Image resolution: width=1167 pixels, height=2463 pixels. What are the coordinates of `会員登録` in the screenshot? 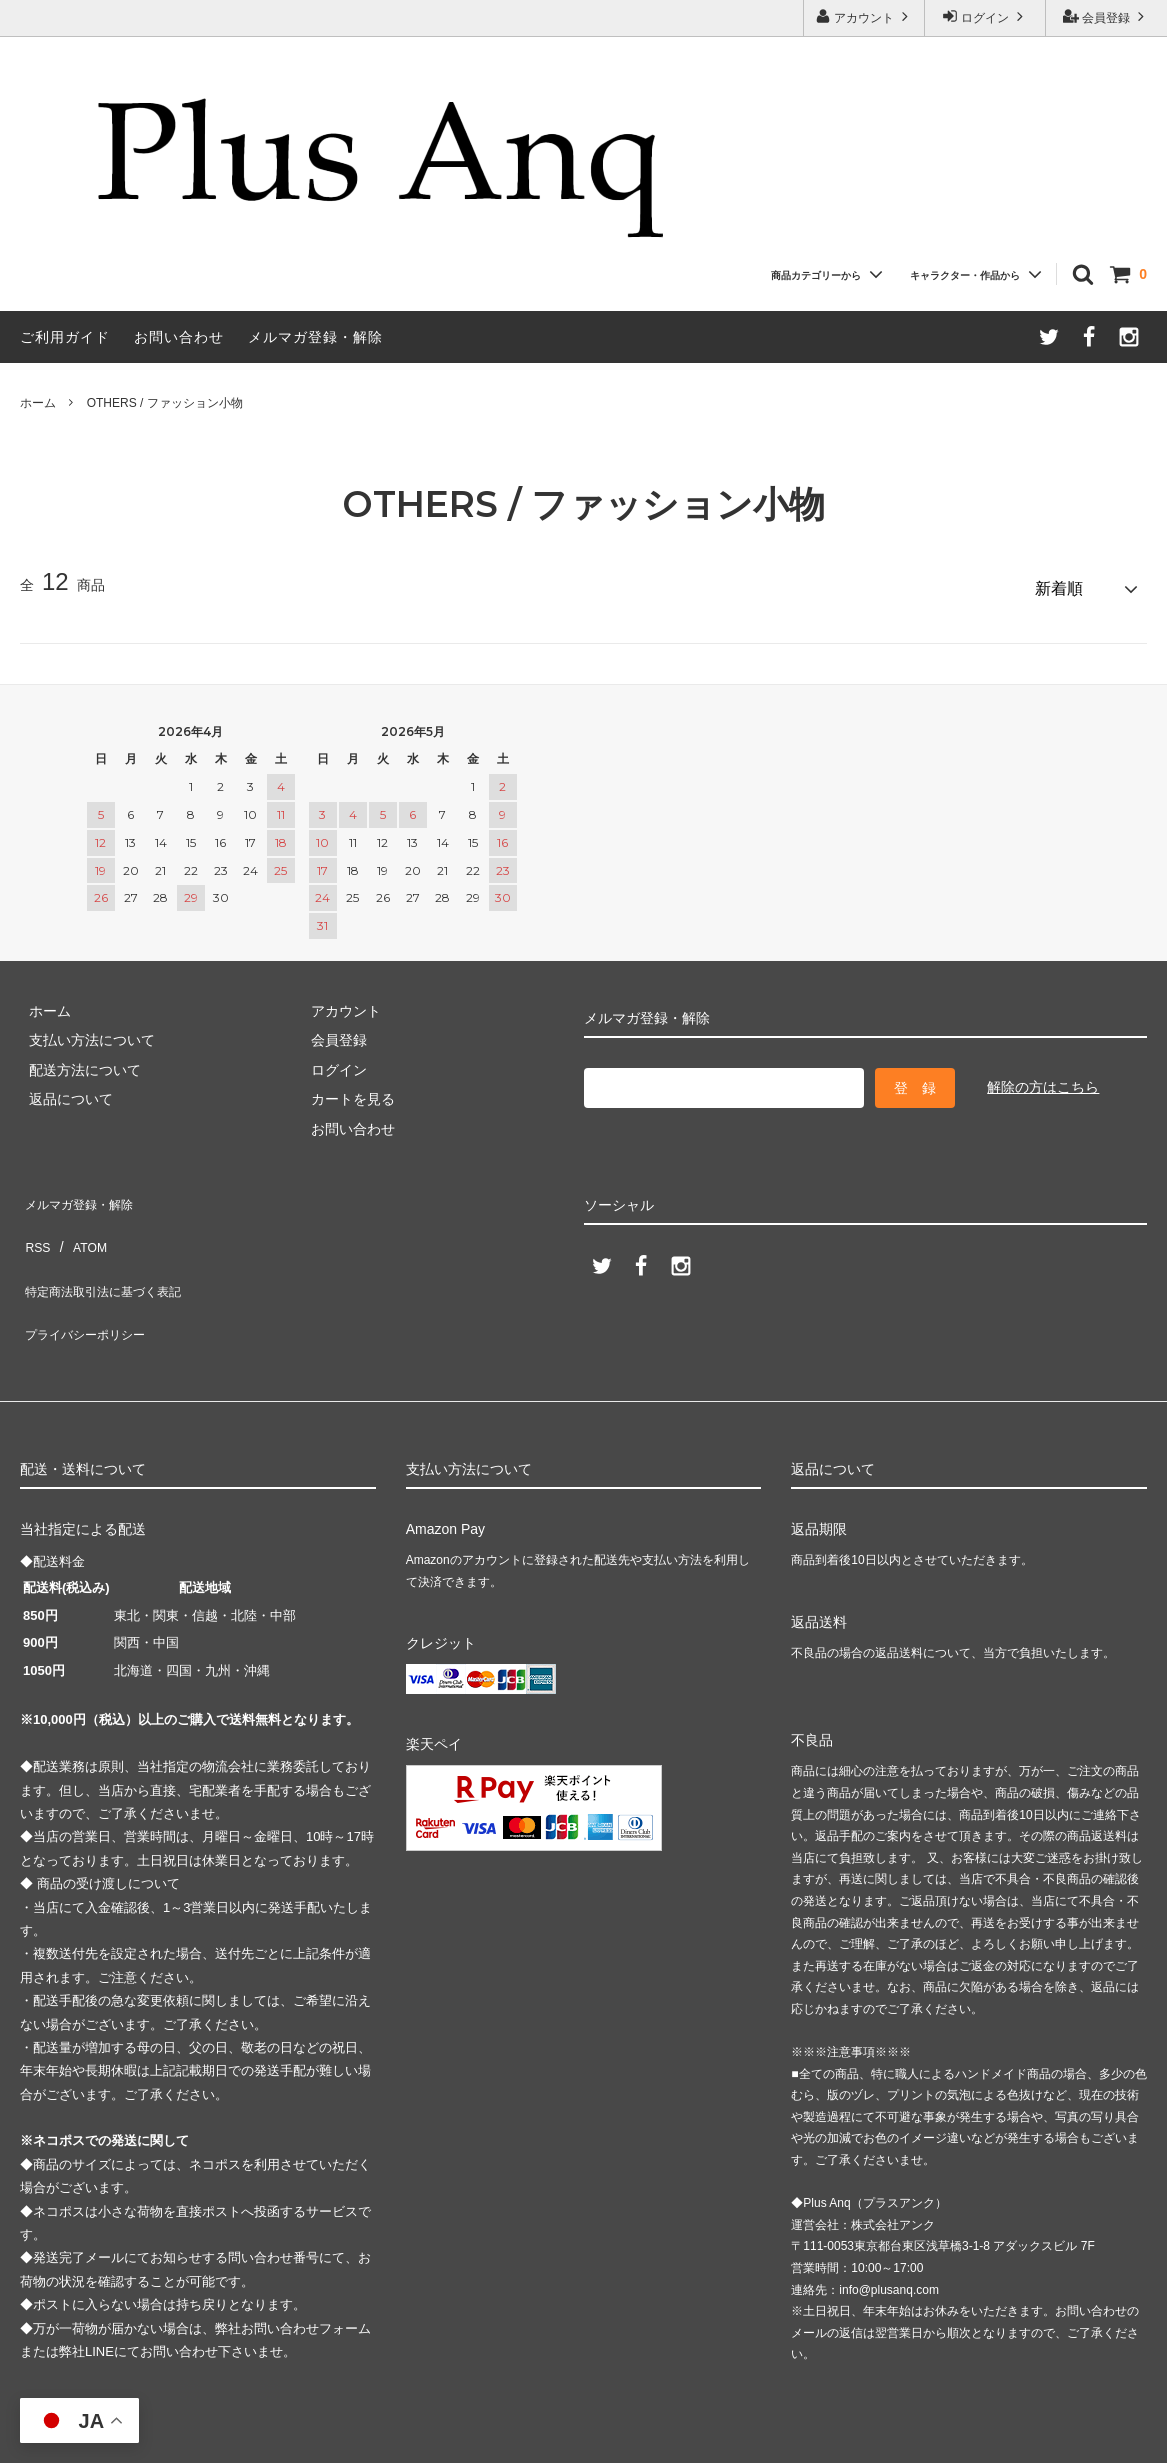 It's located at (1106, 16).